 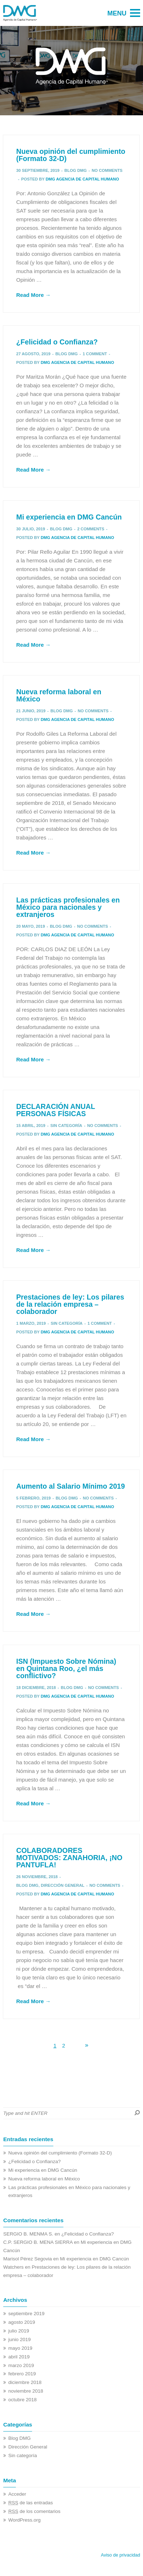 What do you see at coordinates (18, 2331) in the screenshot?
I see `julio 2019` at bounding box center [18, 2331].